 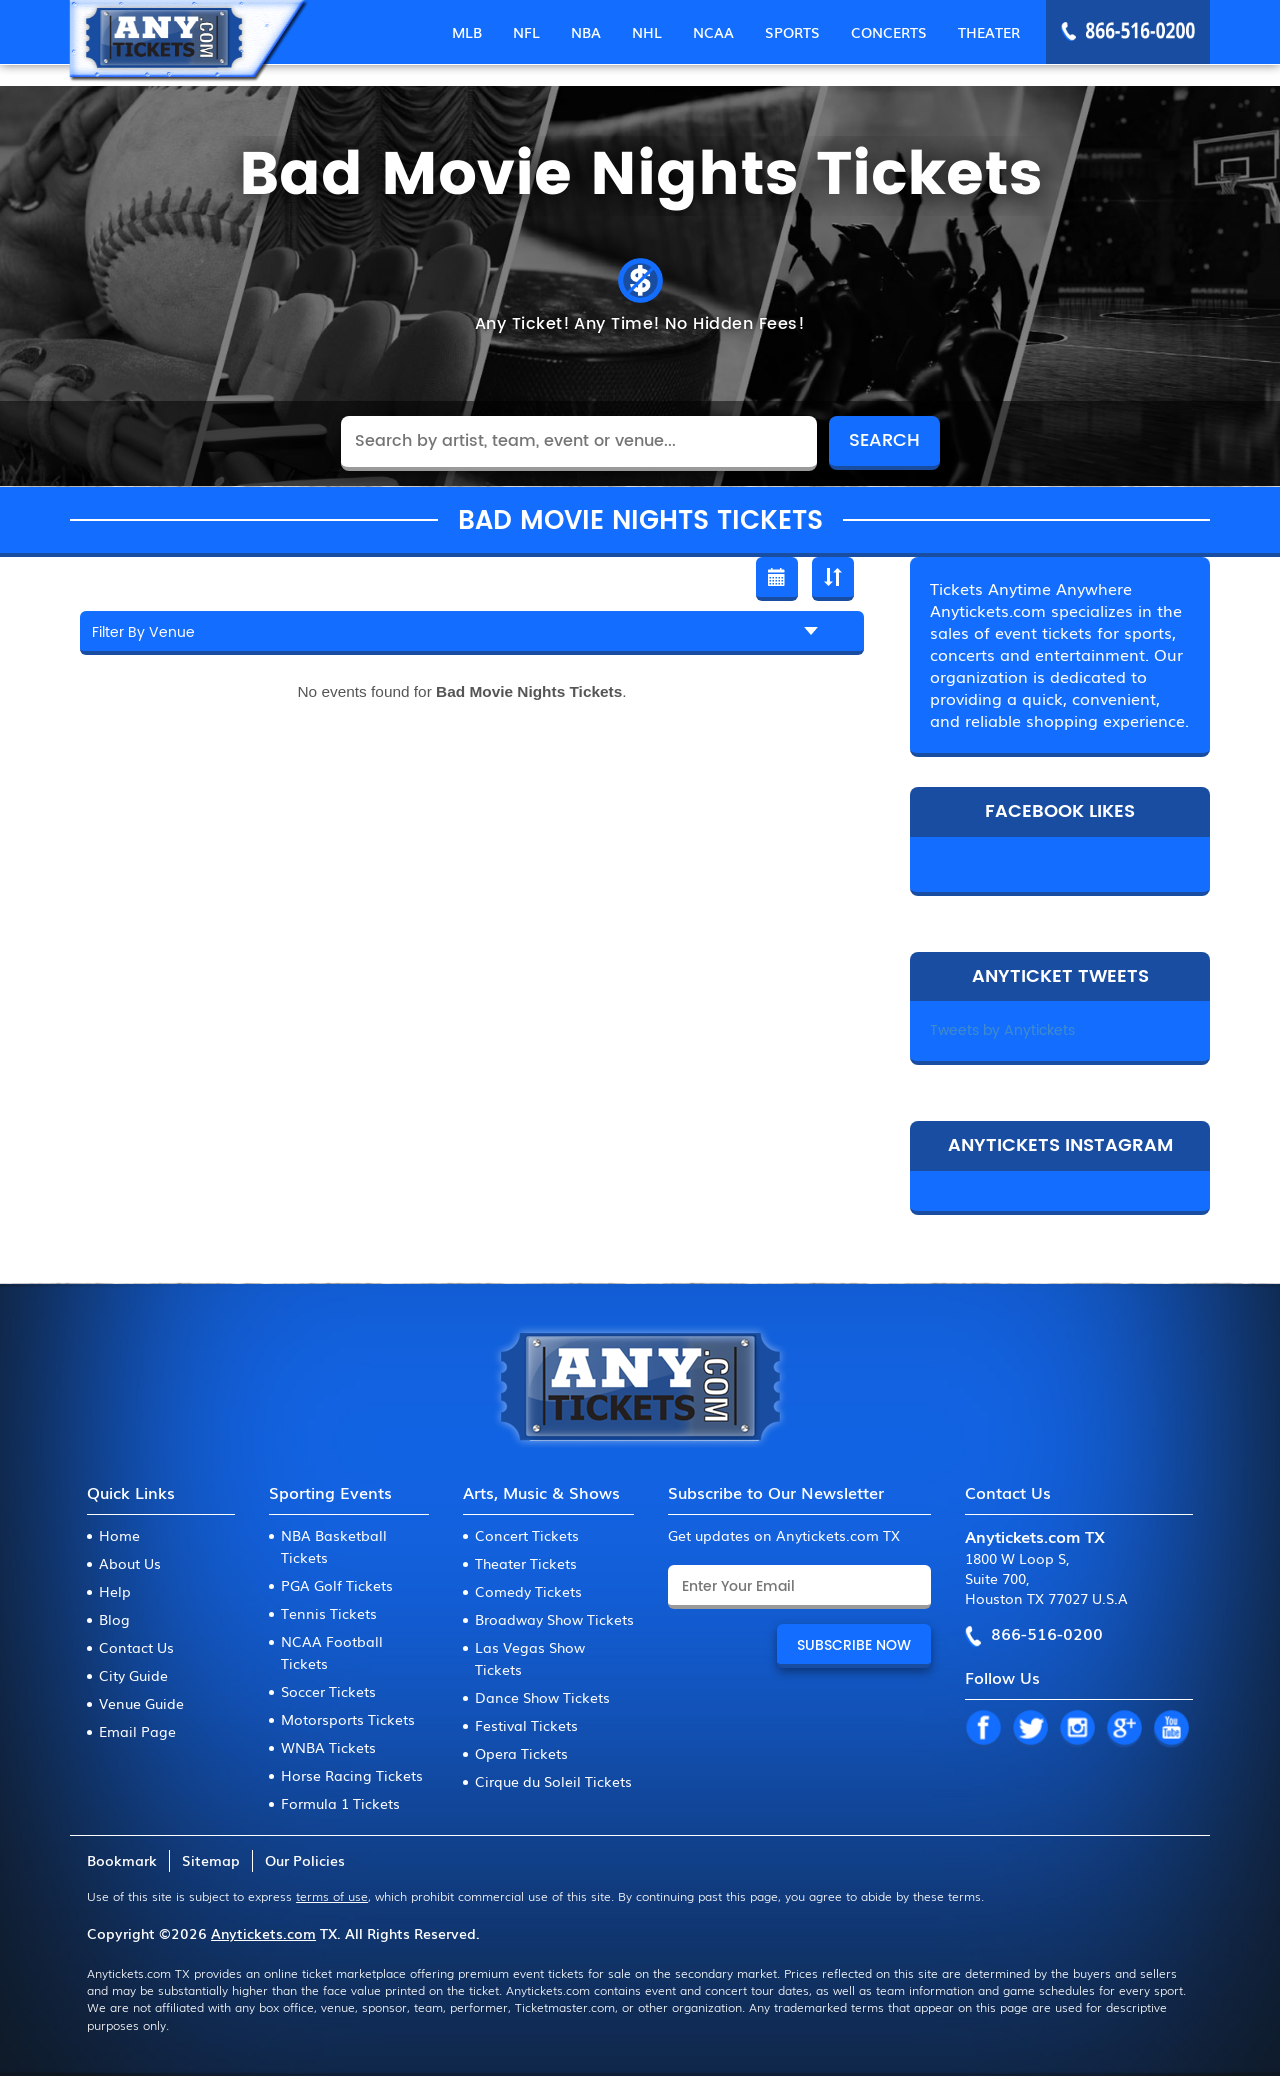 I want to click on Tennis Tickets, so click(x=329, y=1613).